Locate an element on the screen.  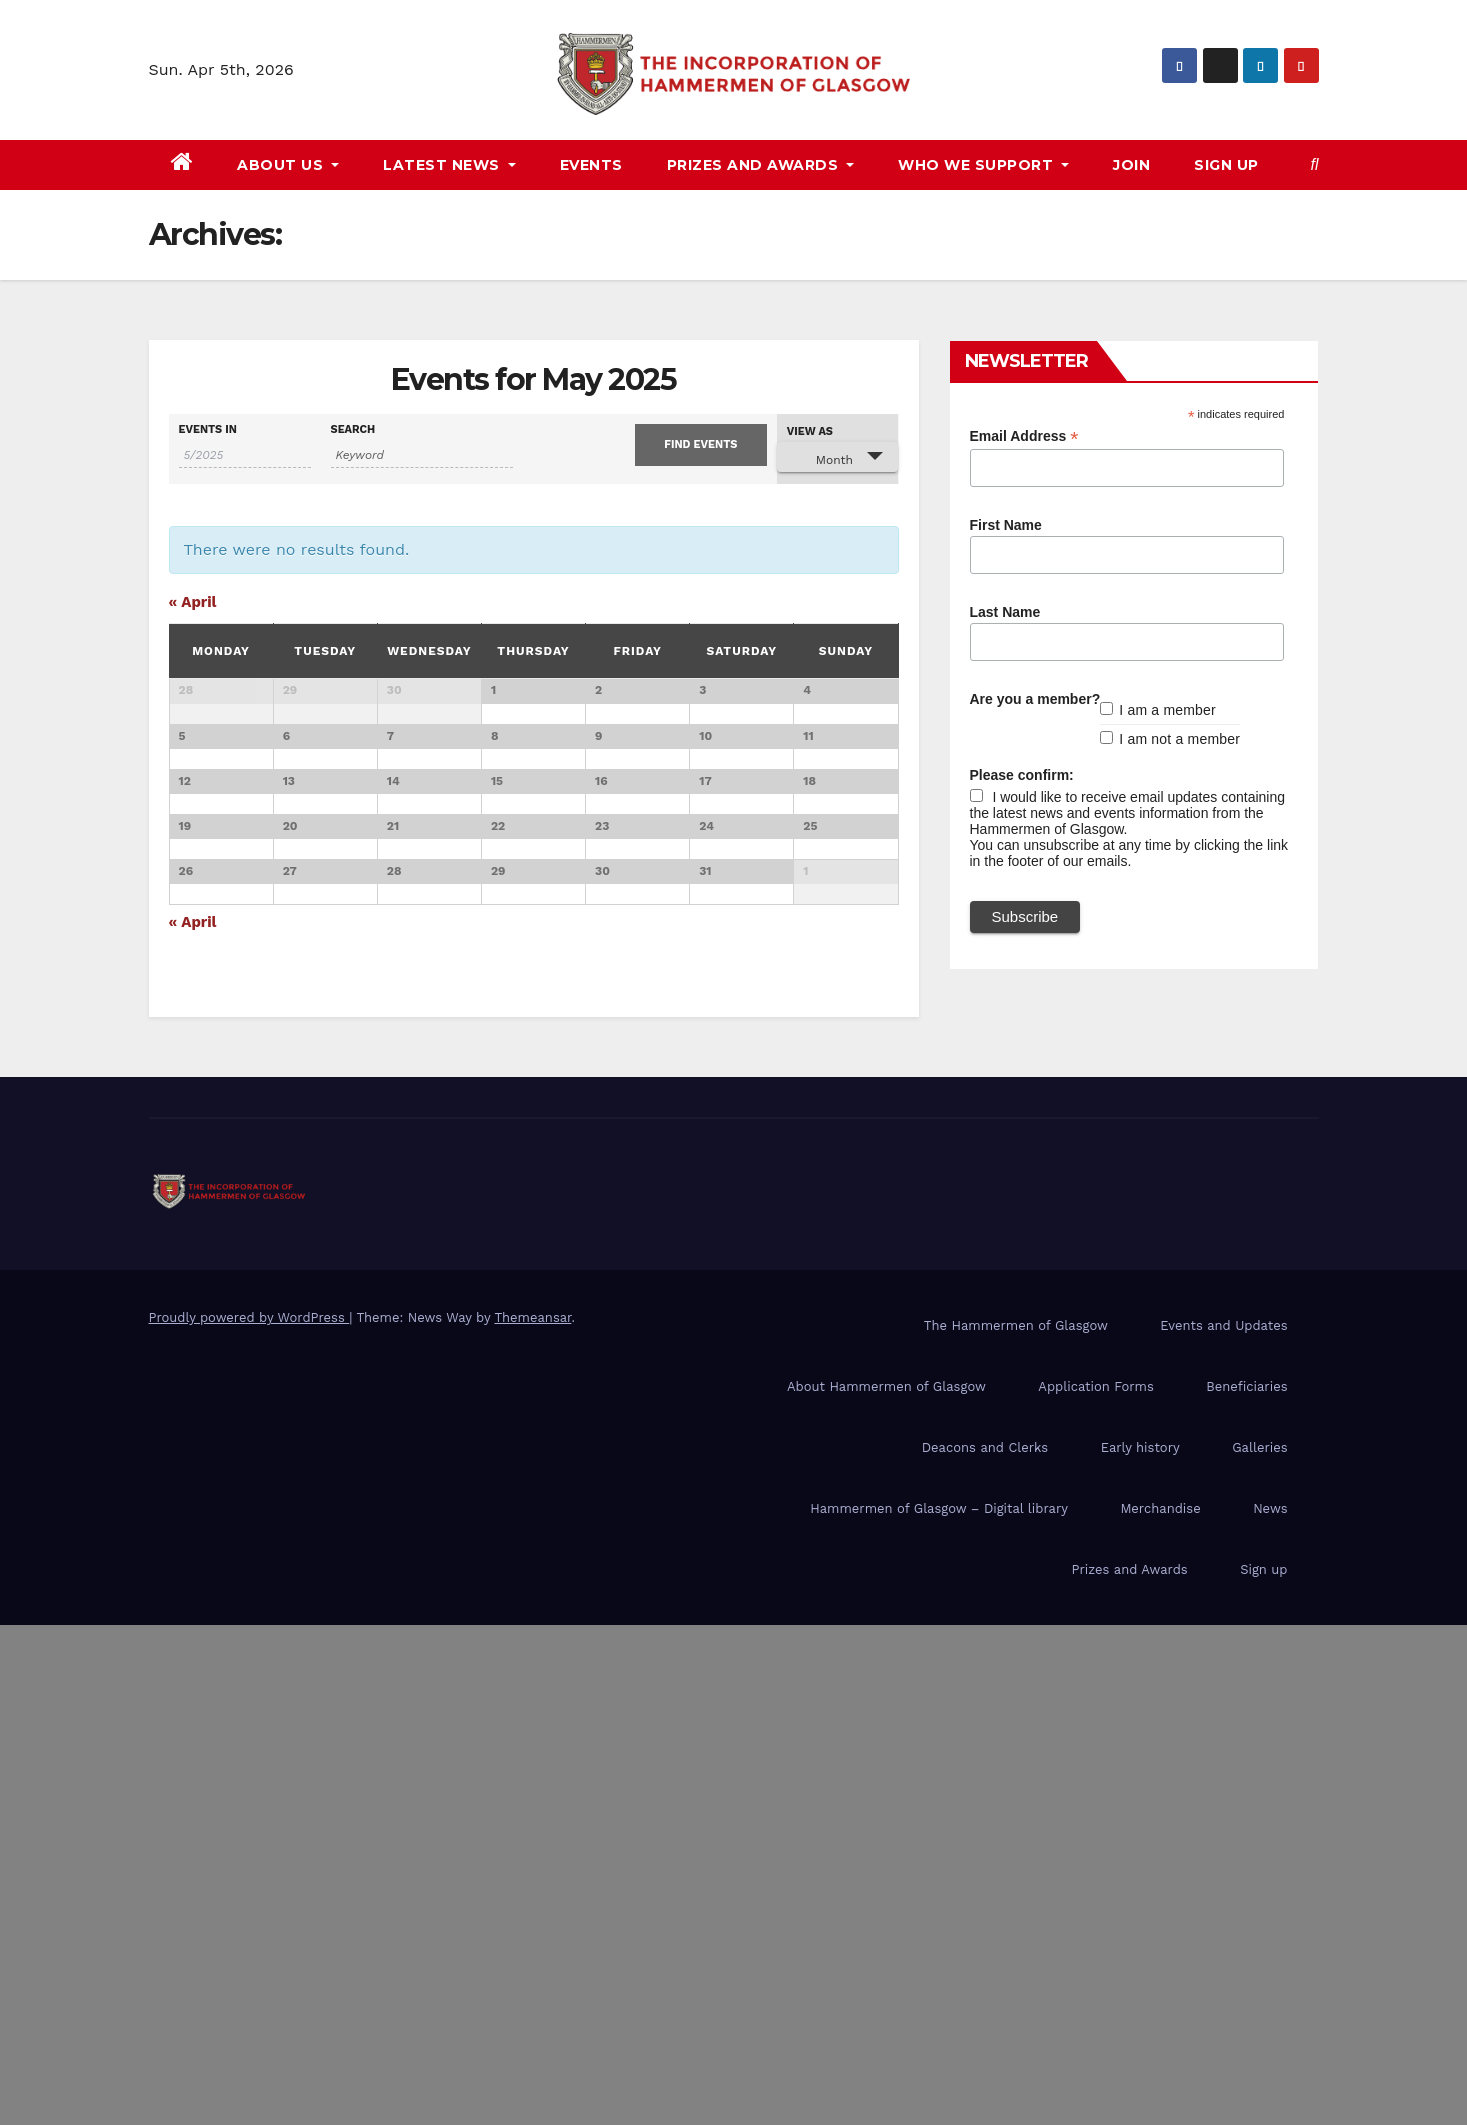
Please confirm: is located at coordinates (1022, 775).